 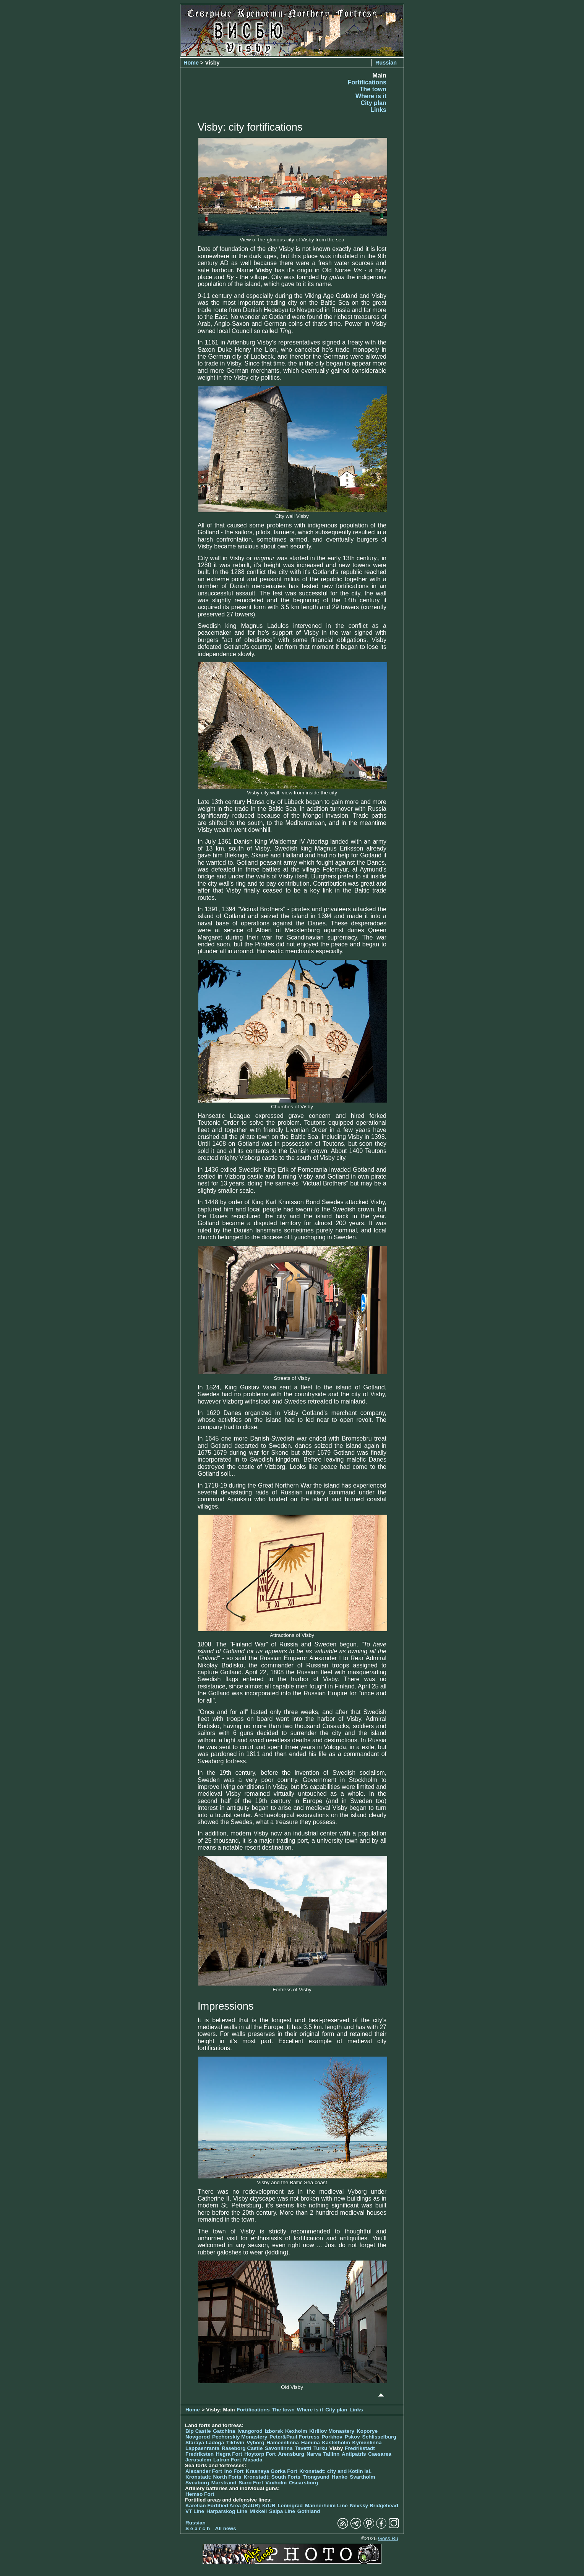 What do you see at coordinates (197, 2482) in the screenshot?
I see `Sveaborg` at bounding box center [197, 2482].